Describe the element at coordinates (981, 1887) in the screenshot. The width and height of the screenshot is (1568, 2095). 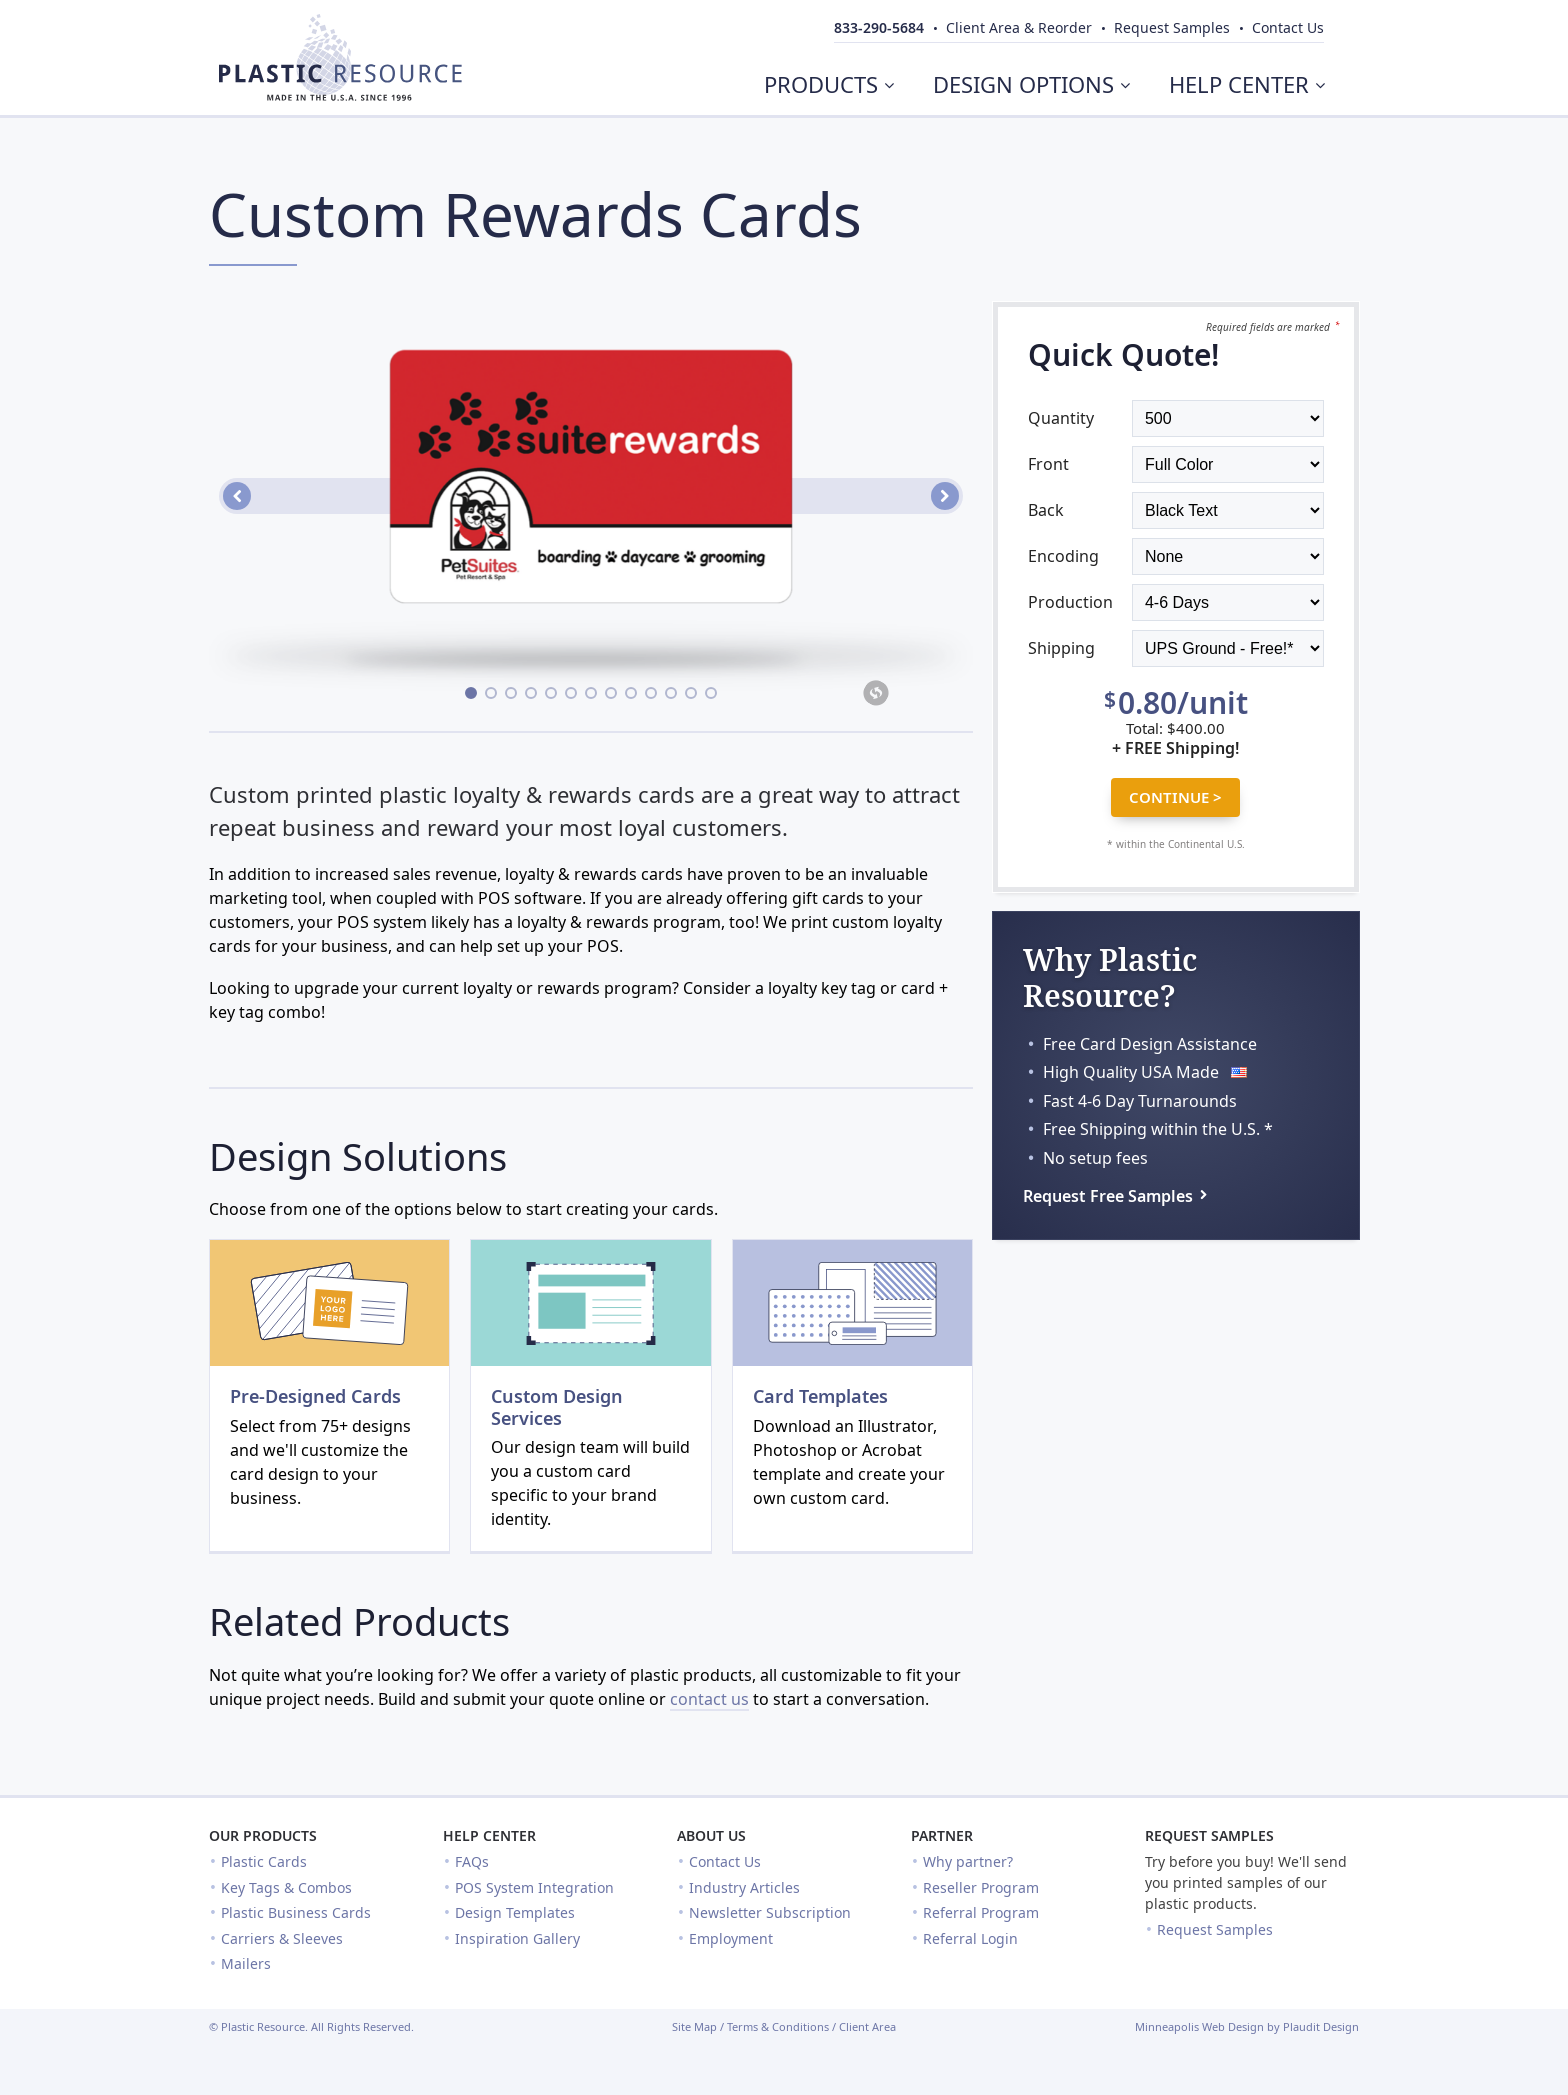
I see `Reseller Program` at that location.